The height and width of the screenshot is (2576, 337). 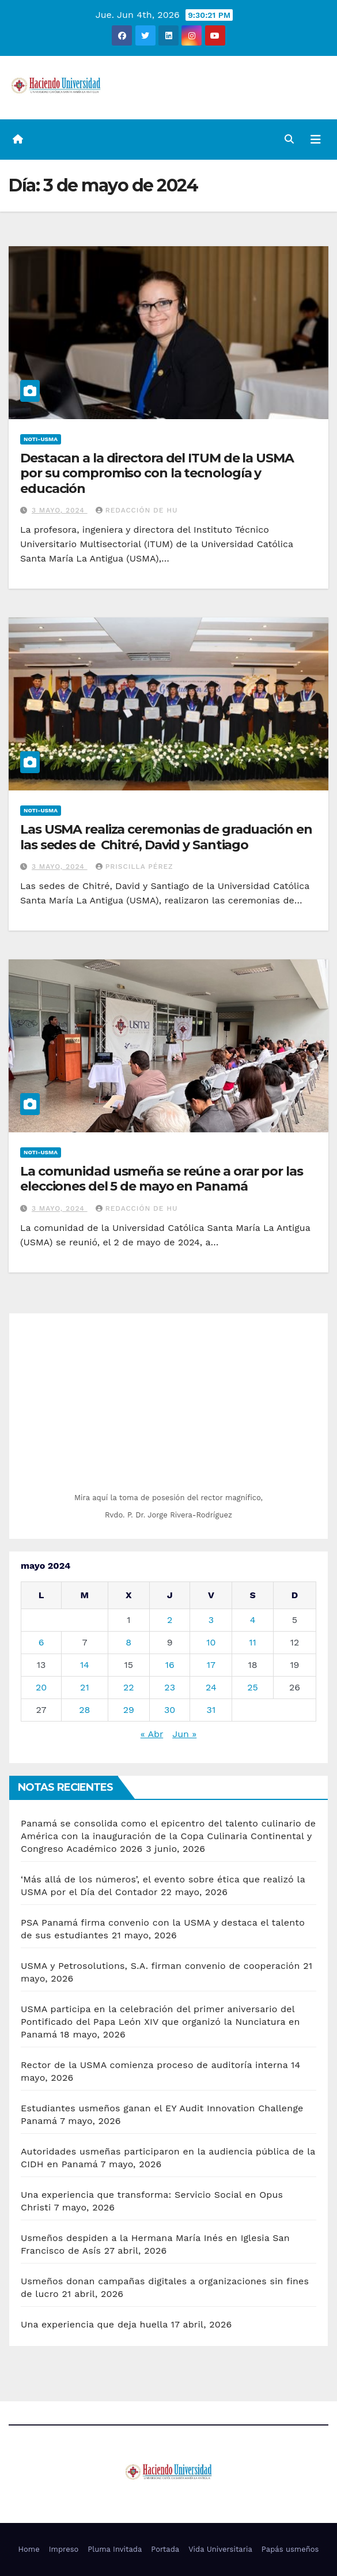 I want to click on Redacción de HU, so click(x=137, y=510).